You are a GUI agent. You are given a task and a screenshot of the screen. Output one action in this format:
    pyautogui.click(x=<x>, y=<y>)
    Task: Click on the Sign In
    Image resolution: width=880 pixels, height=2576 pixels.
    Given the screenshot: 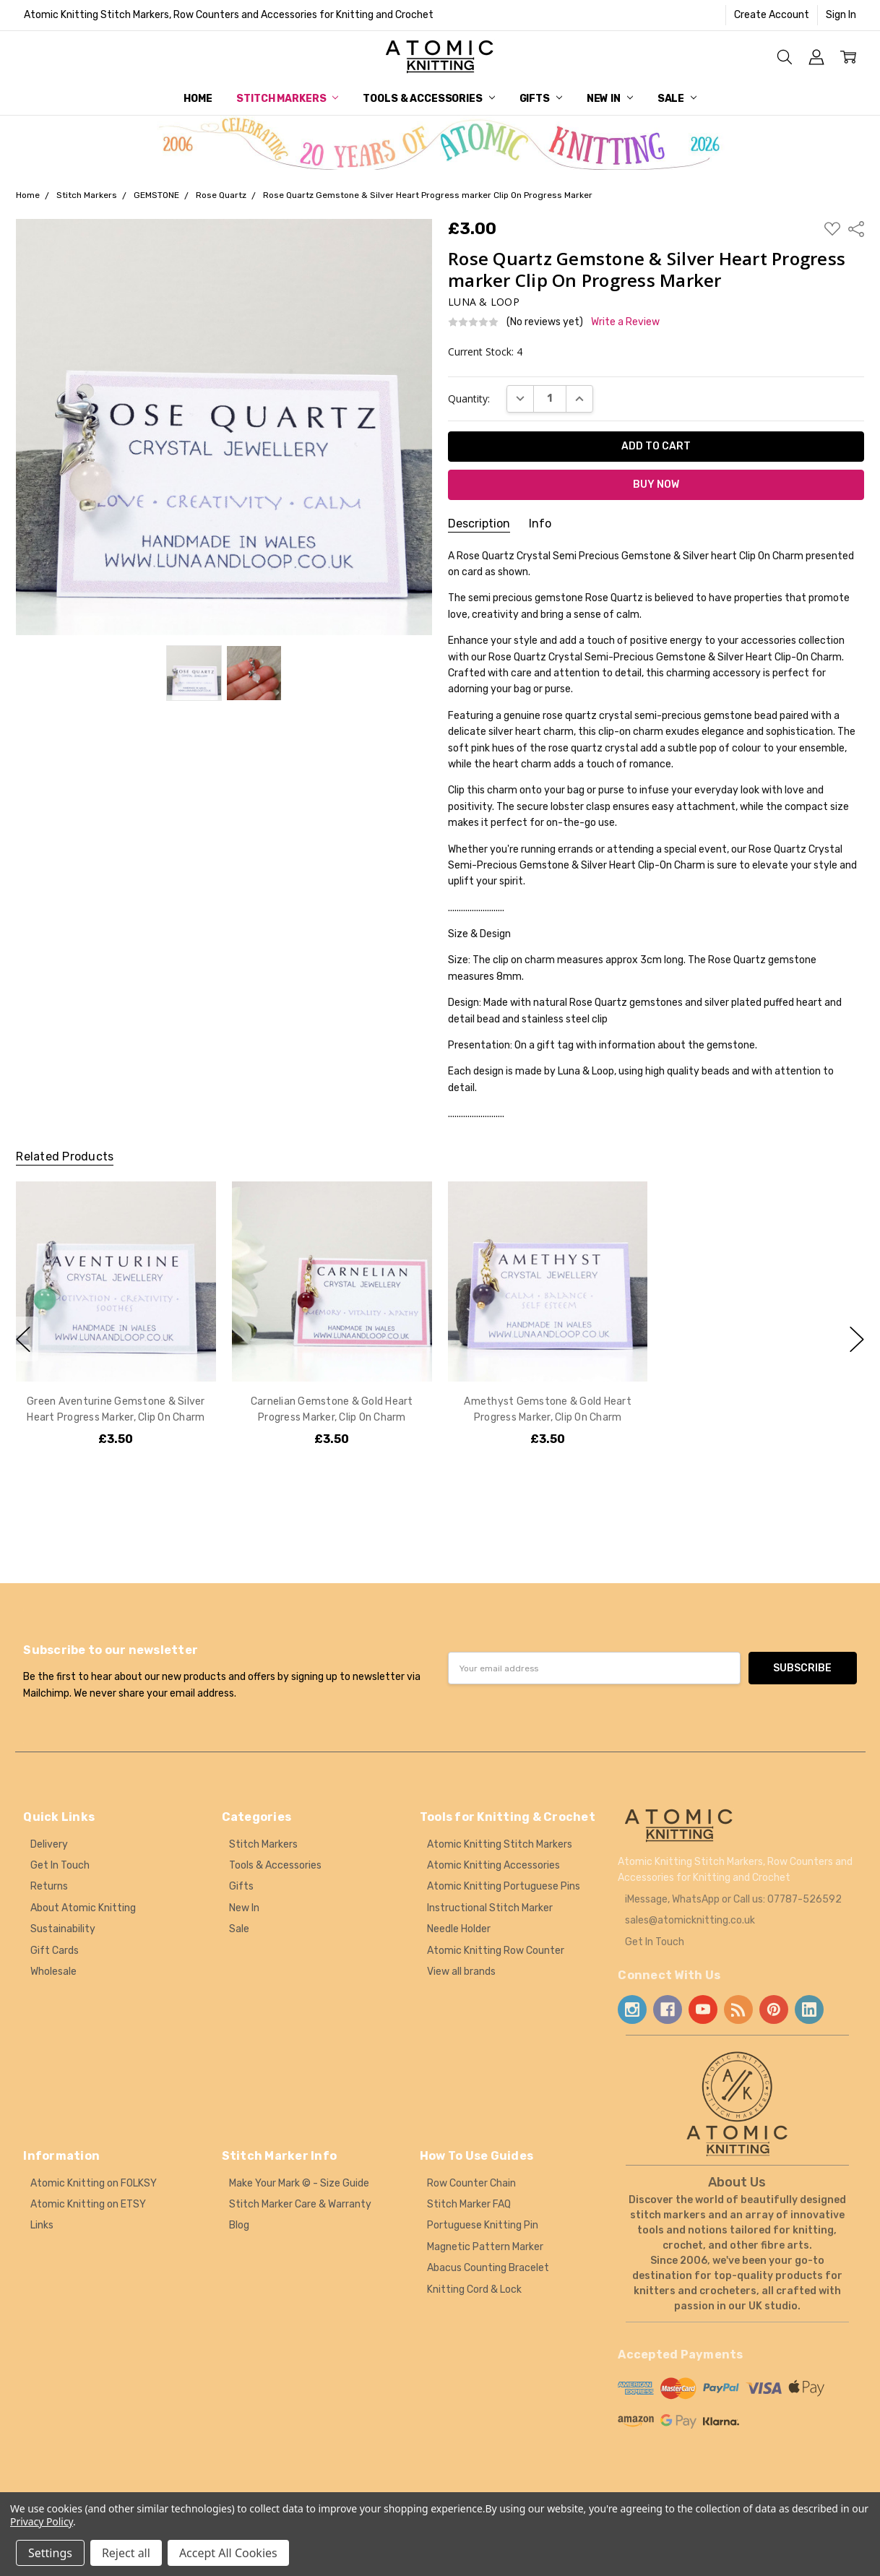 What is the action you would take?
    pyautogui.click(x=841, y=15)
    